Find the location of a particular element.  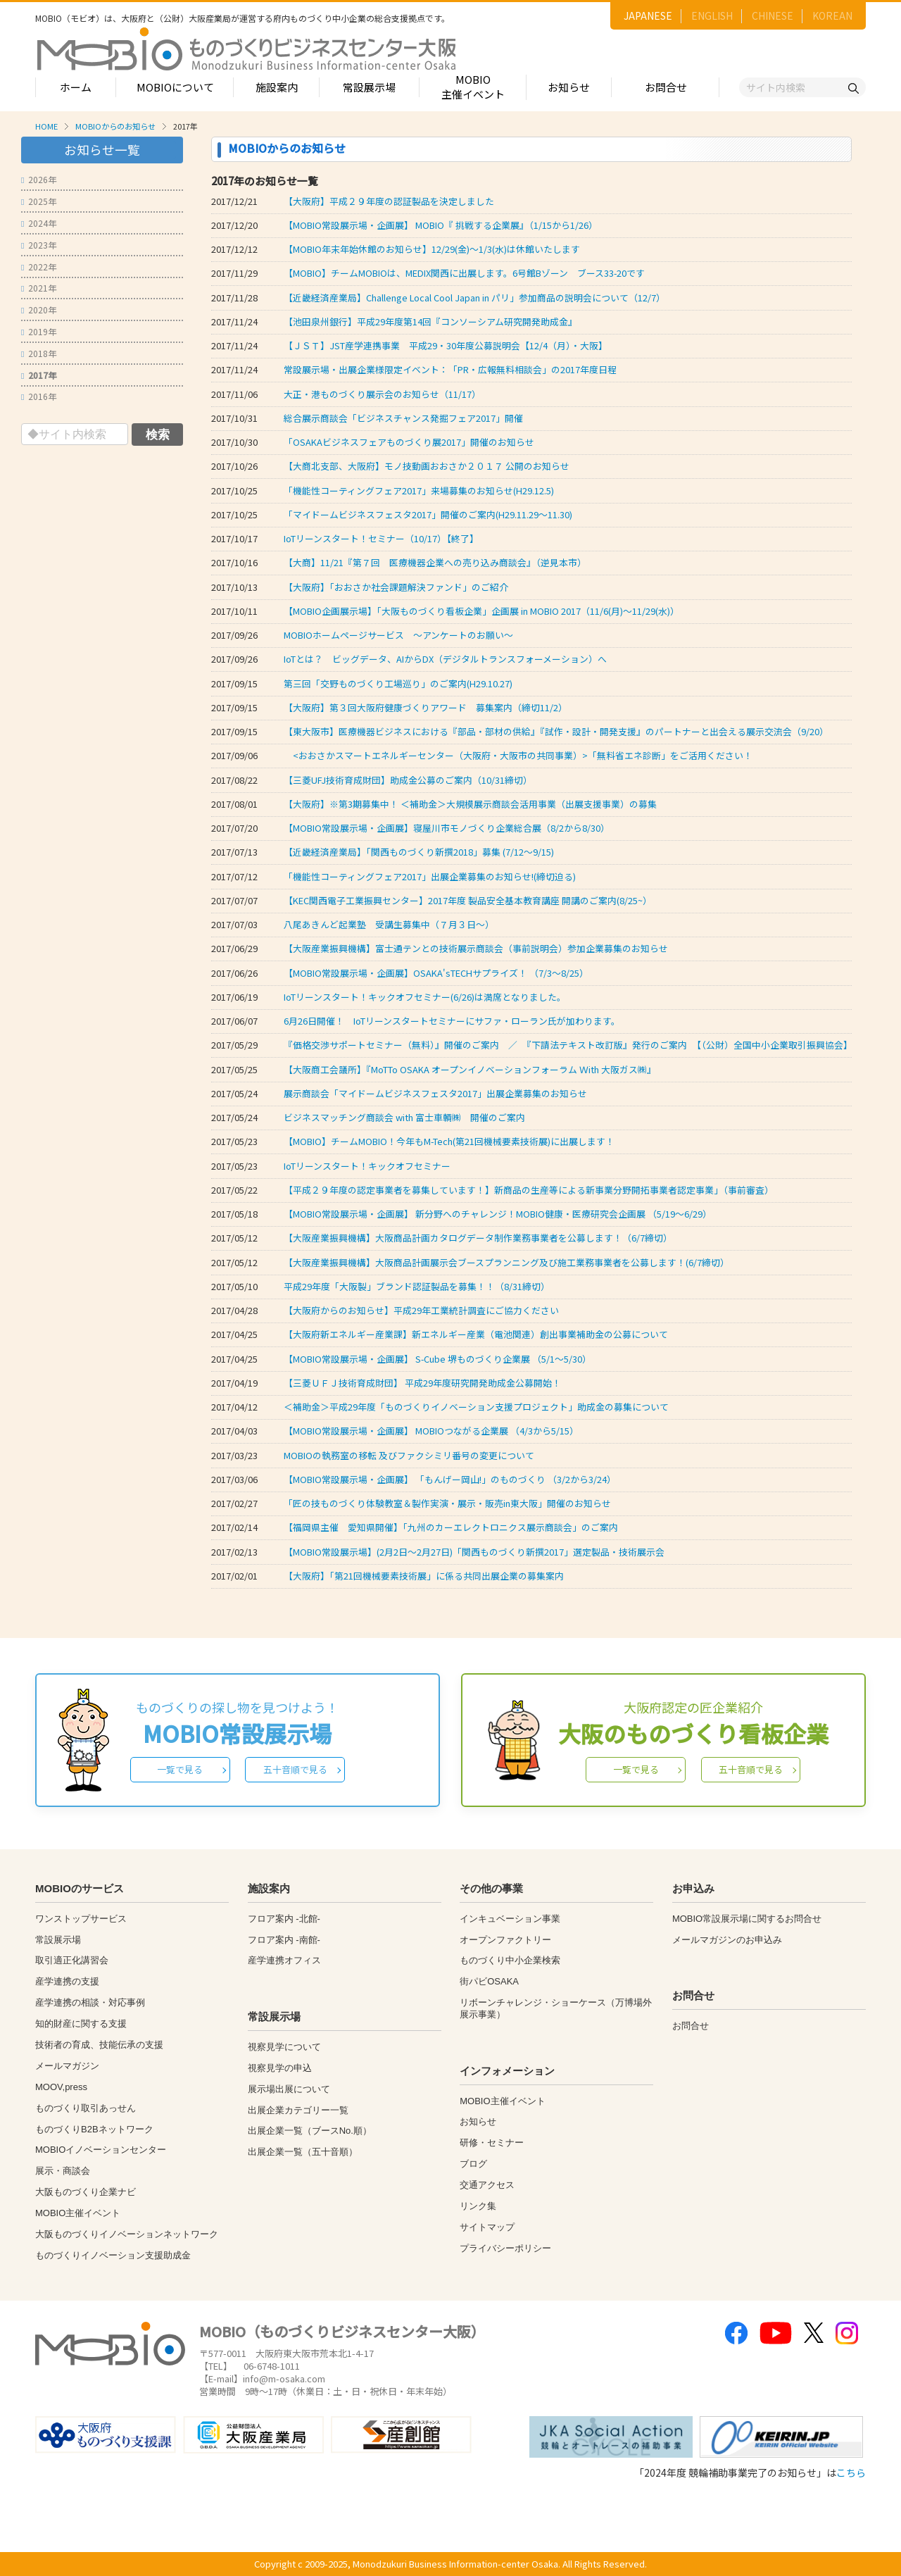

お知らせ一覧 is located at coordinates (102, 149).